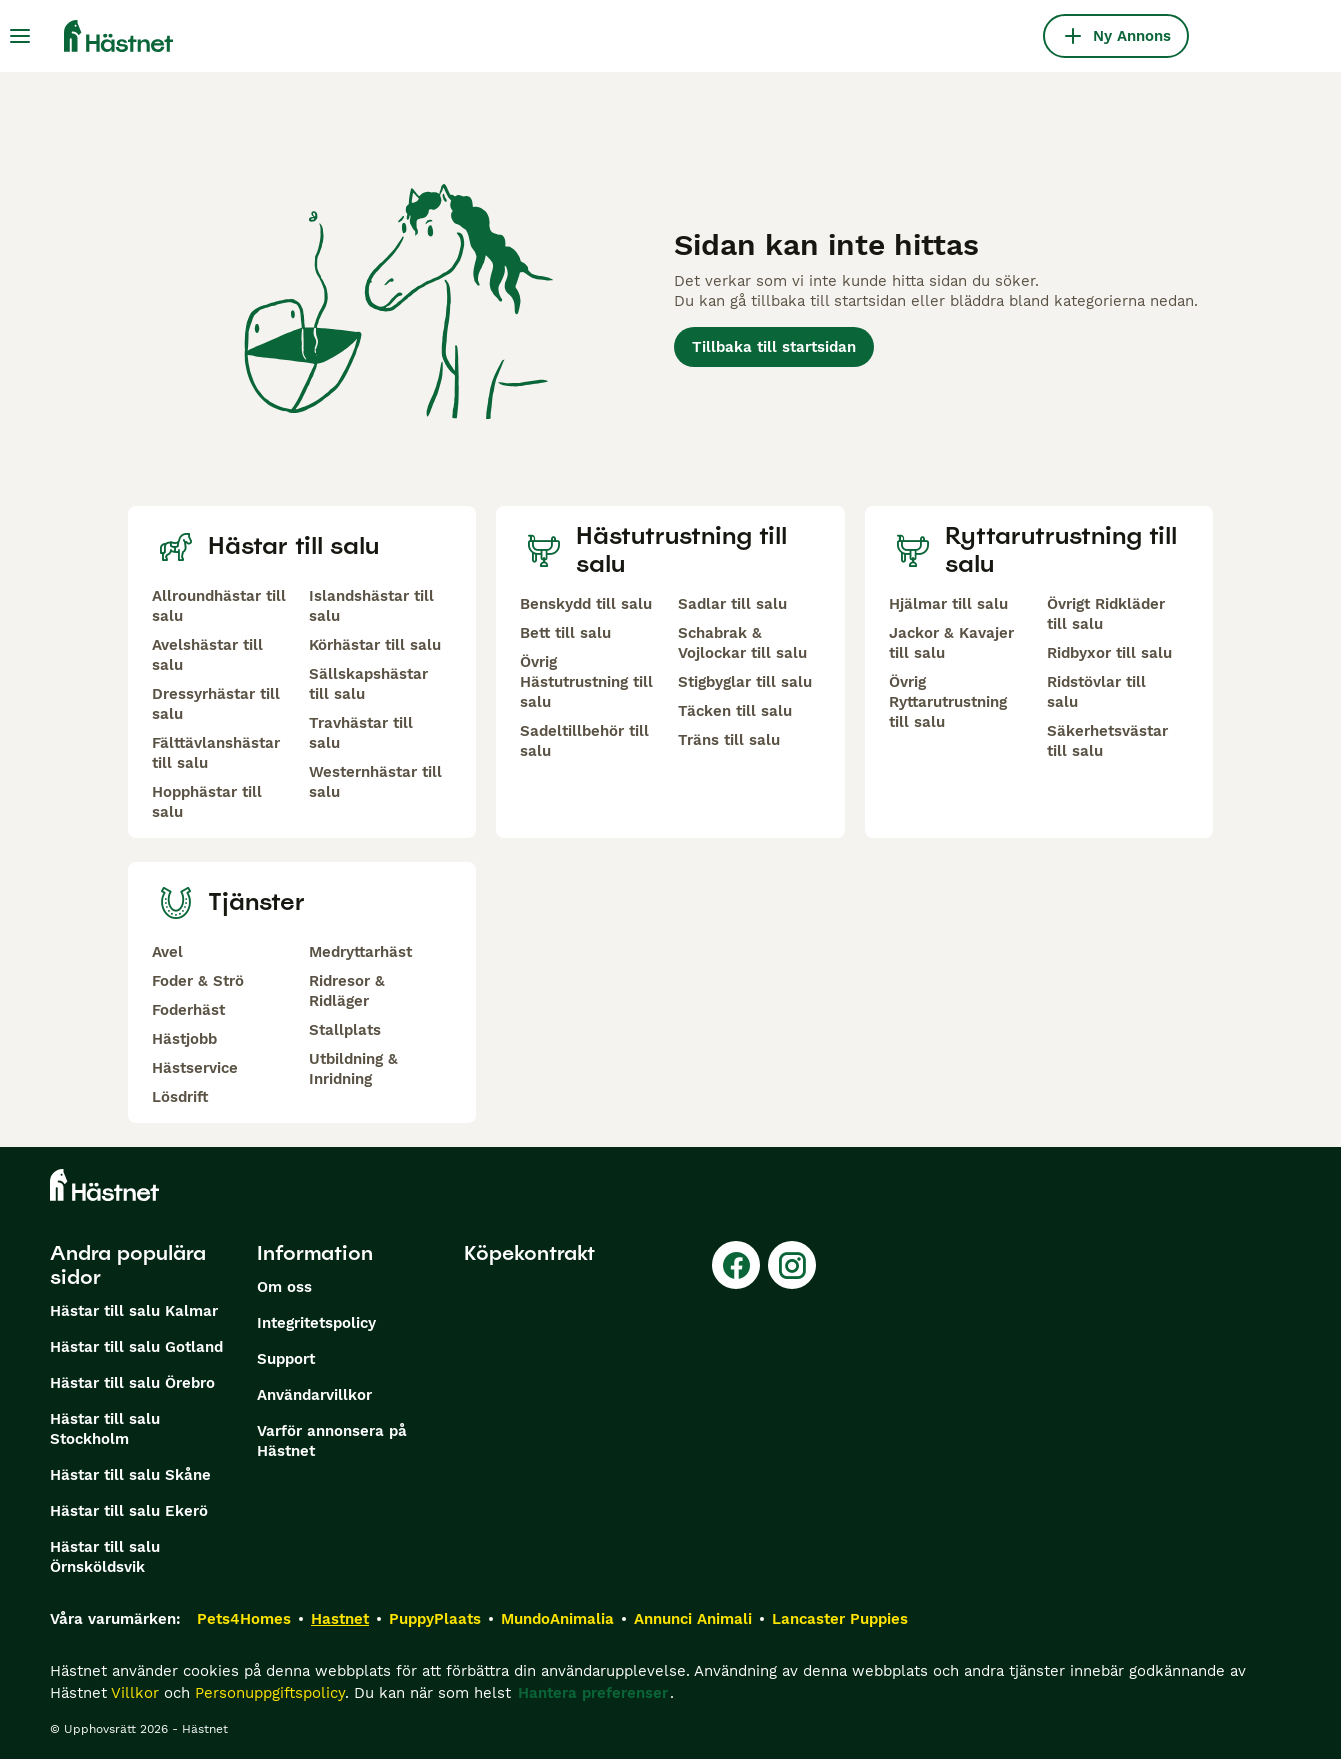  Describe the element at coordinates (345, 1030) in the screenshot. I see `Stallplats` at that location.